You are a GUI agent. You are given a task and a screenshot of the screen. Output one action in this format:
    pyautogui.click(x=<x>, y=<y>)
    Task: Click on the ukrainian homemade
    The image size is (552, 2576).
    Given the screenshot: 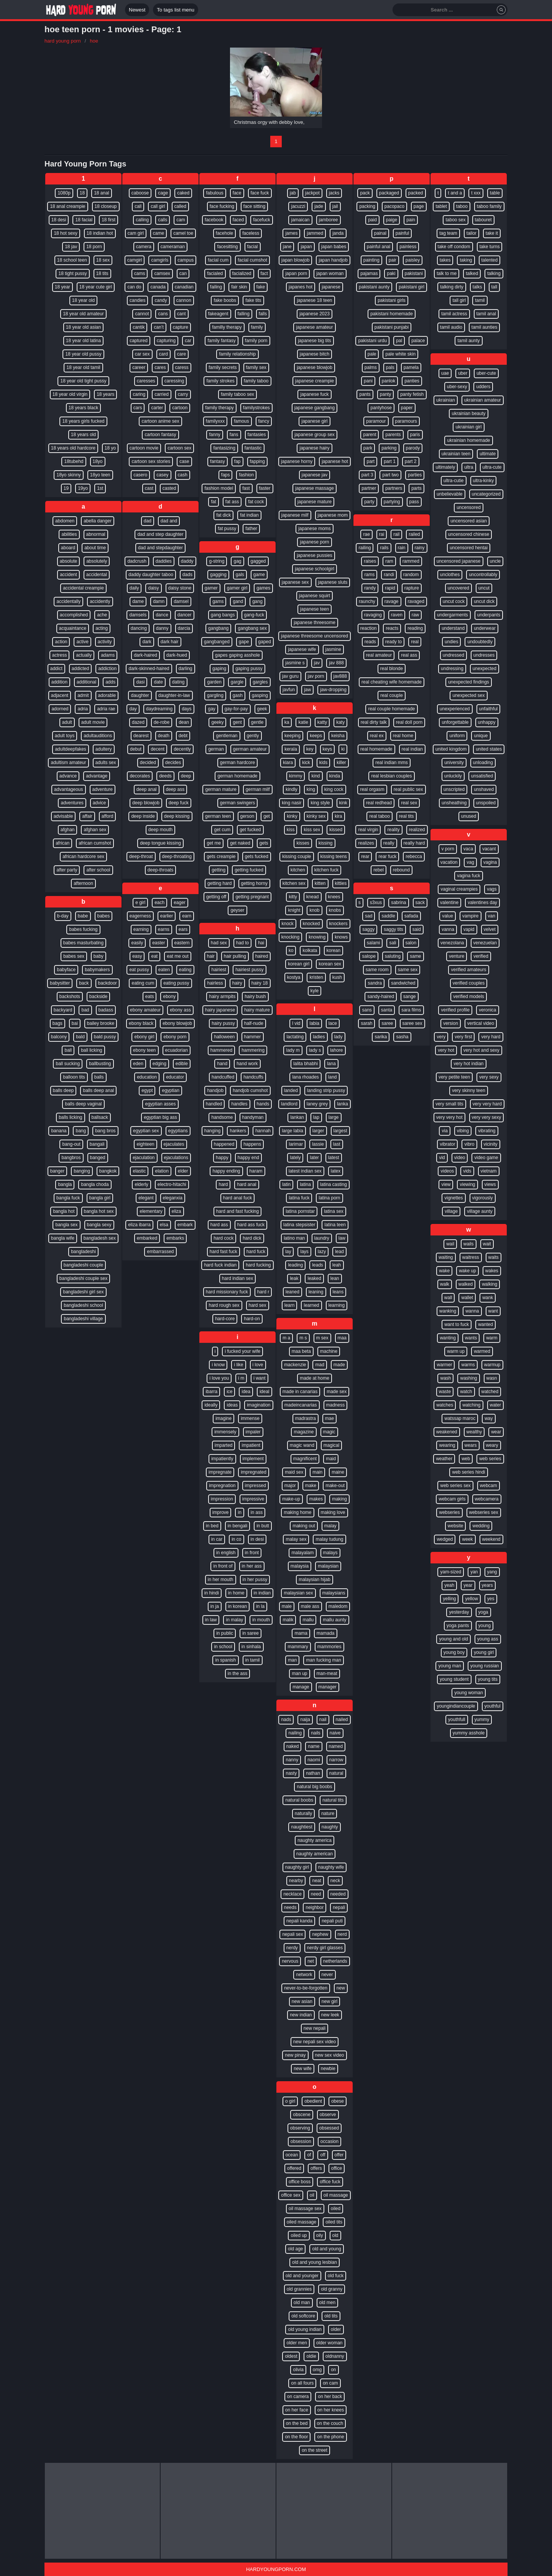 What is the action you would take?
    pyautogui.click(x=468, y=440)
    